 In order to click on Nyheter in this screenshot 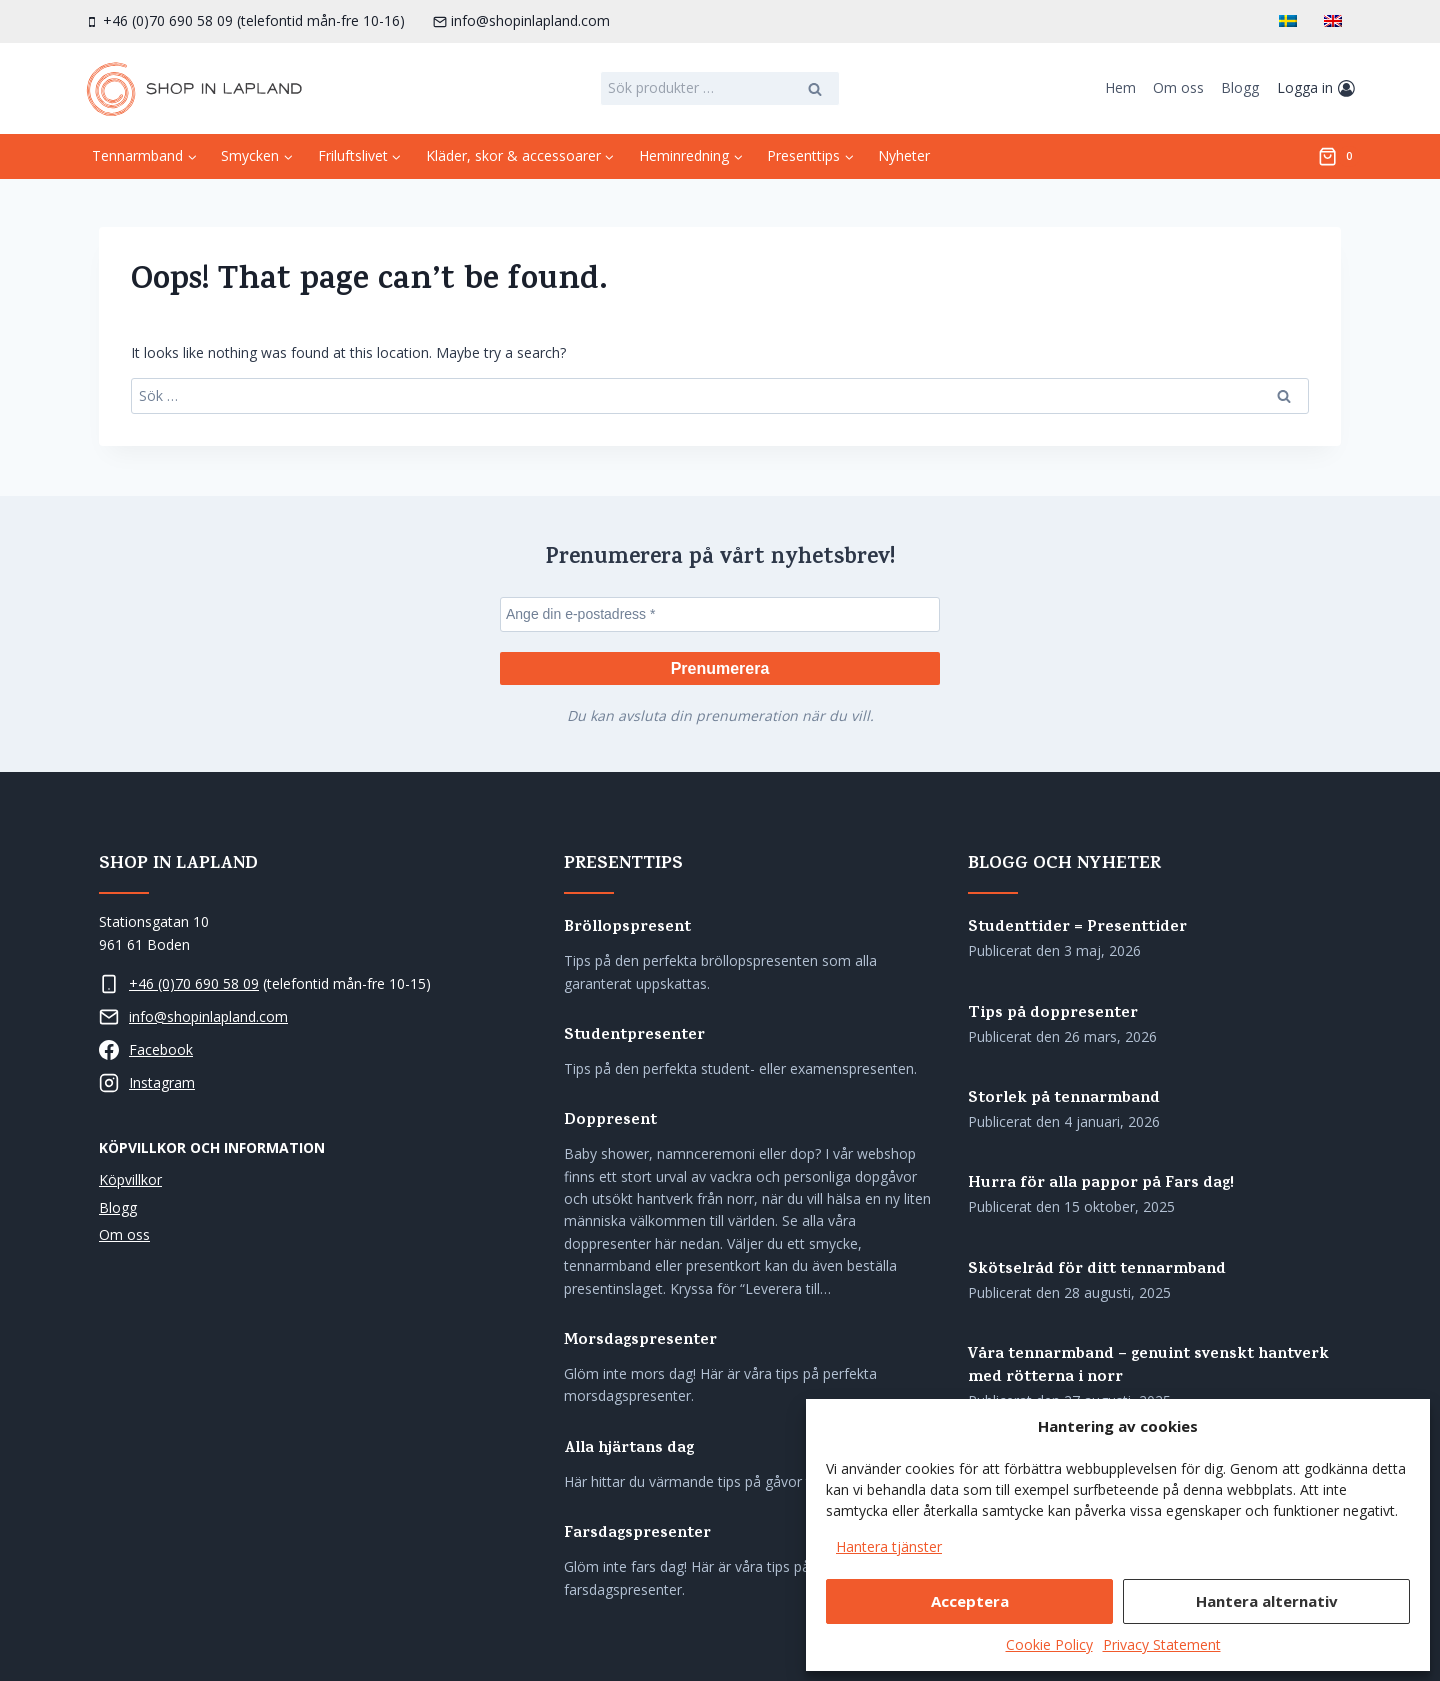, I will do `click(904, 155)`.